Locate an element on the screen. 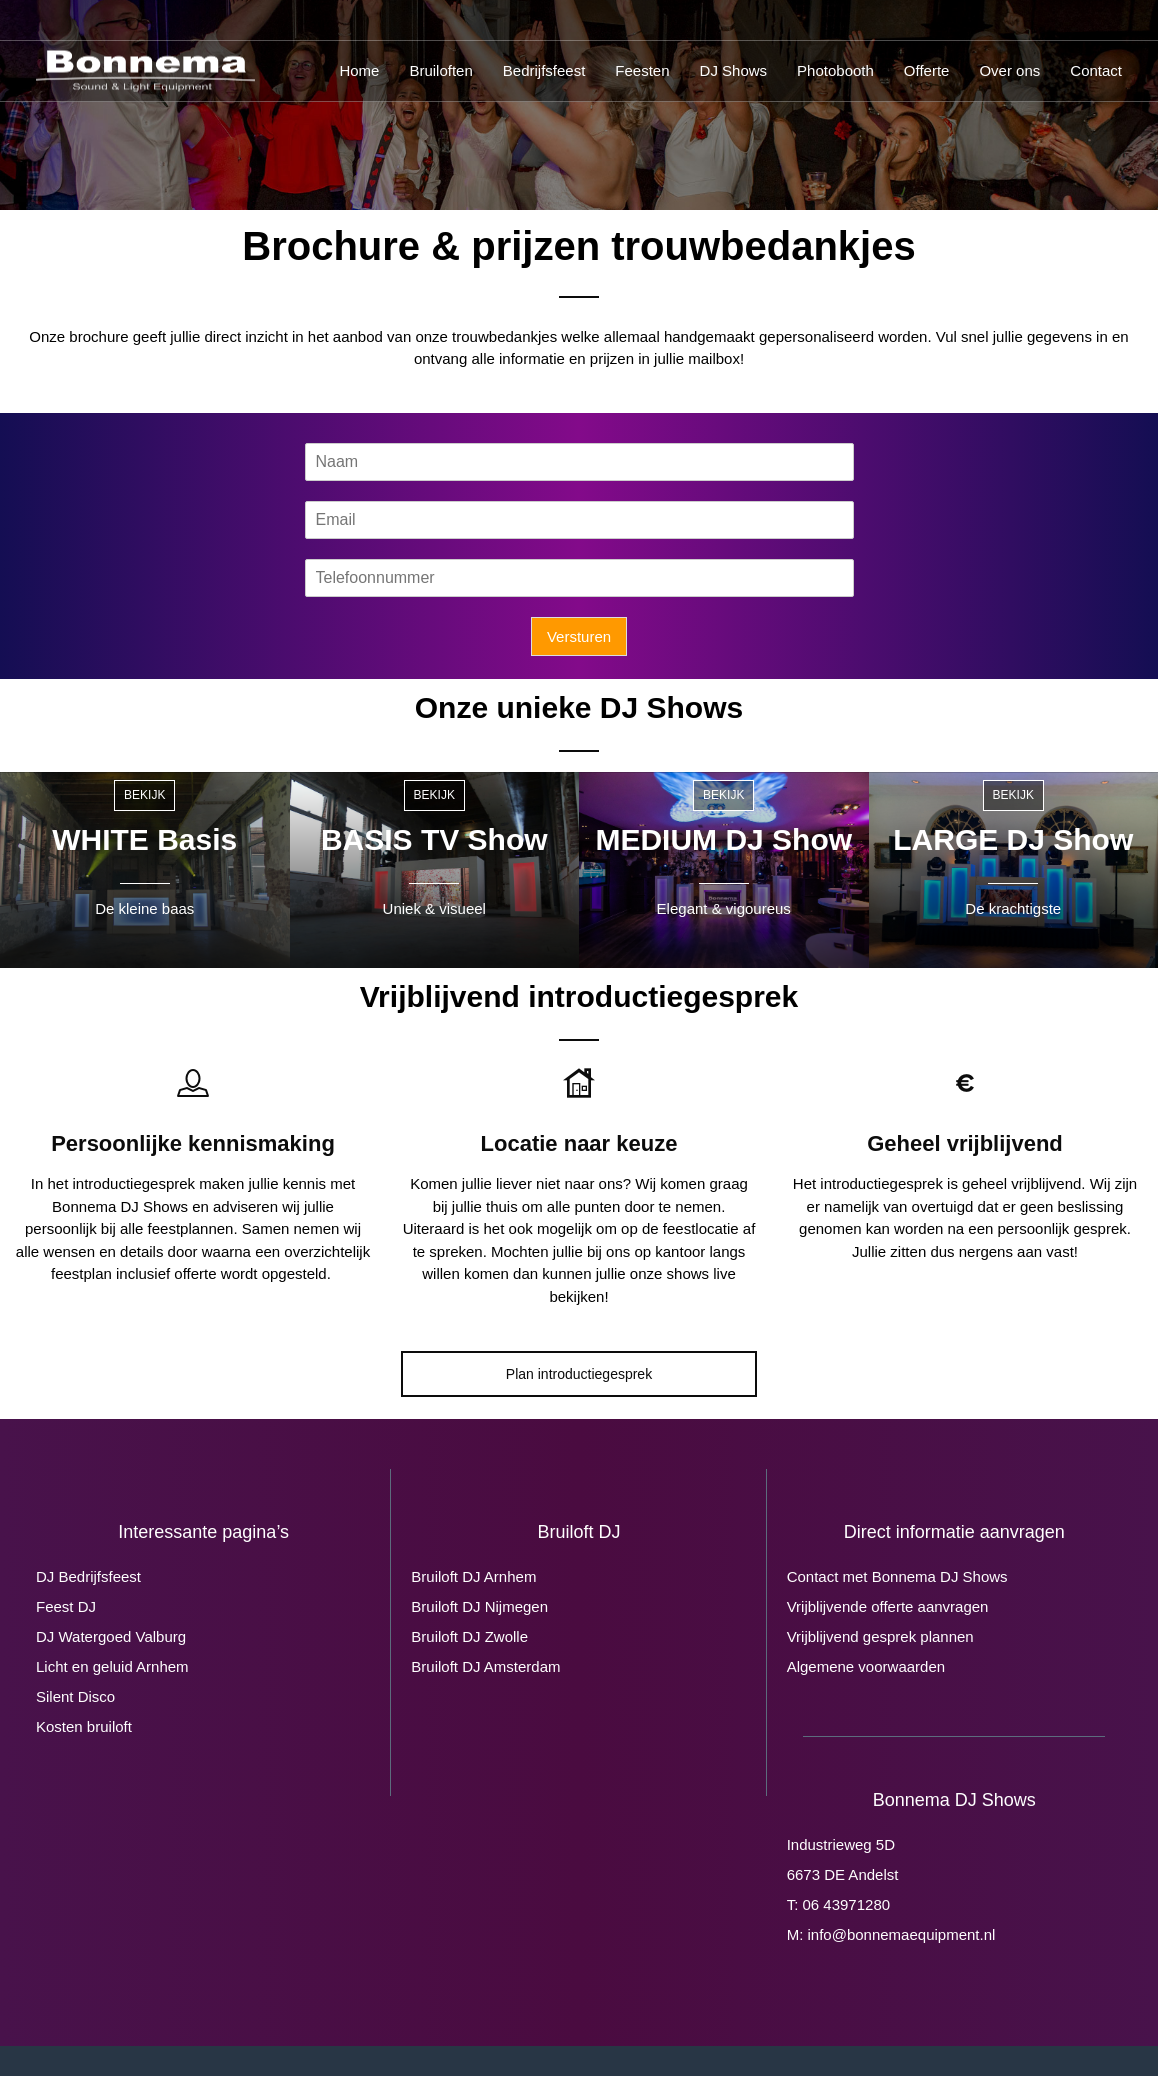 This screenshot has height=2076, width=1158. Licht en geluid Arnhem is located at coordinates (112, 1666).